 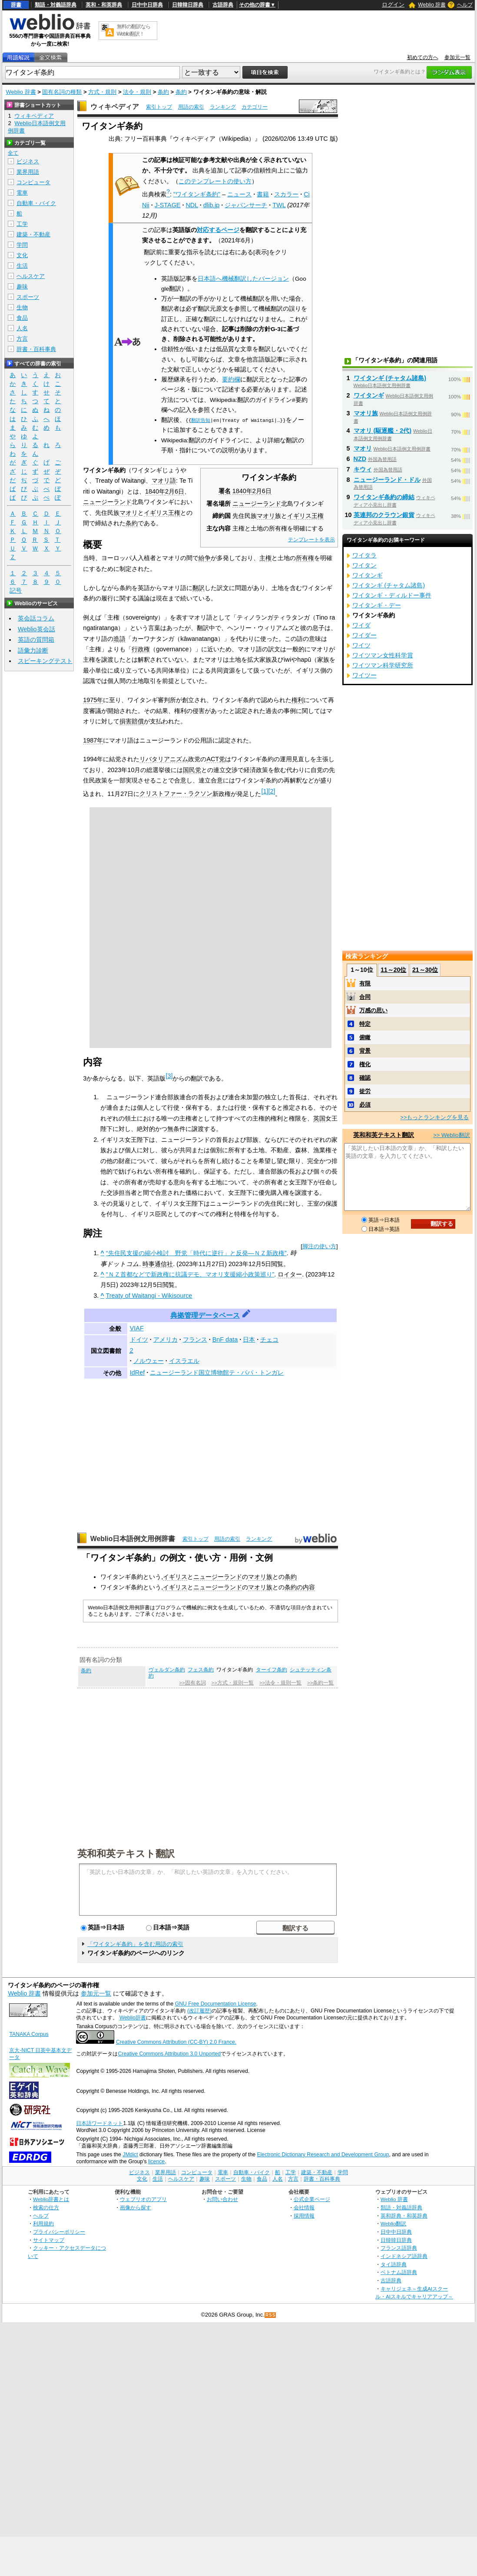 I want to click on 日本語へ機械翻訳したバージョン, so click(x=243, y=278).